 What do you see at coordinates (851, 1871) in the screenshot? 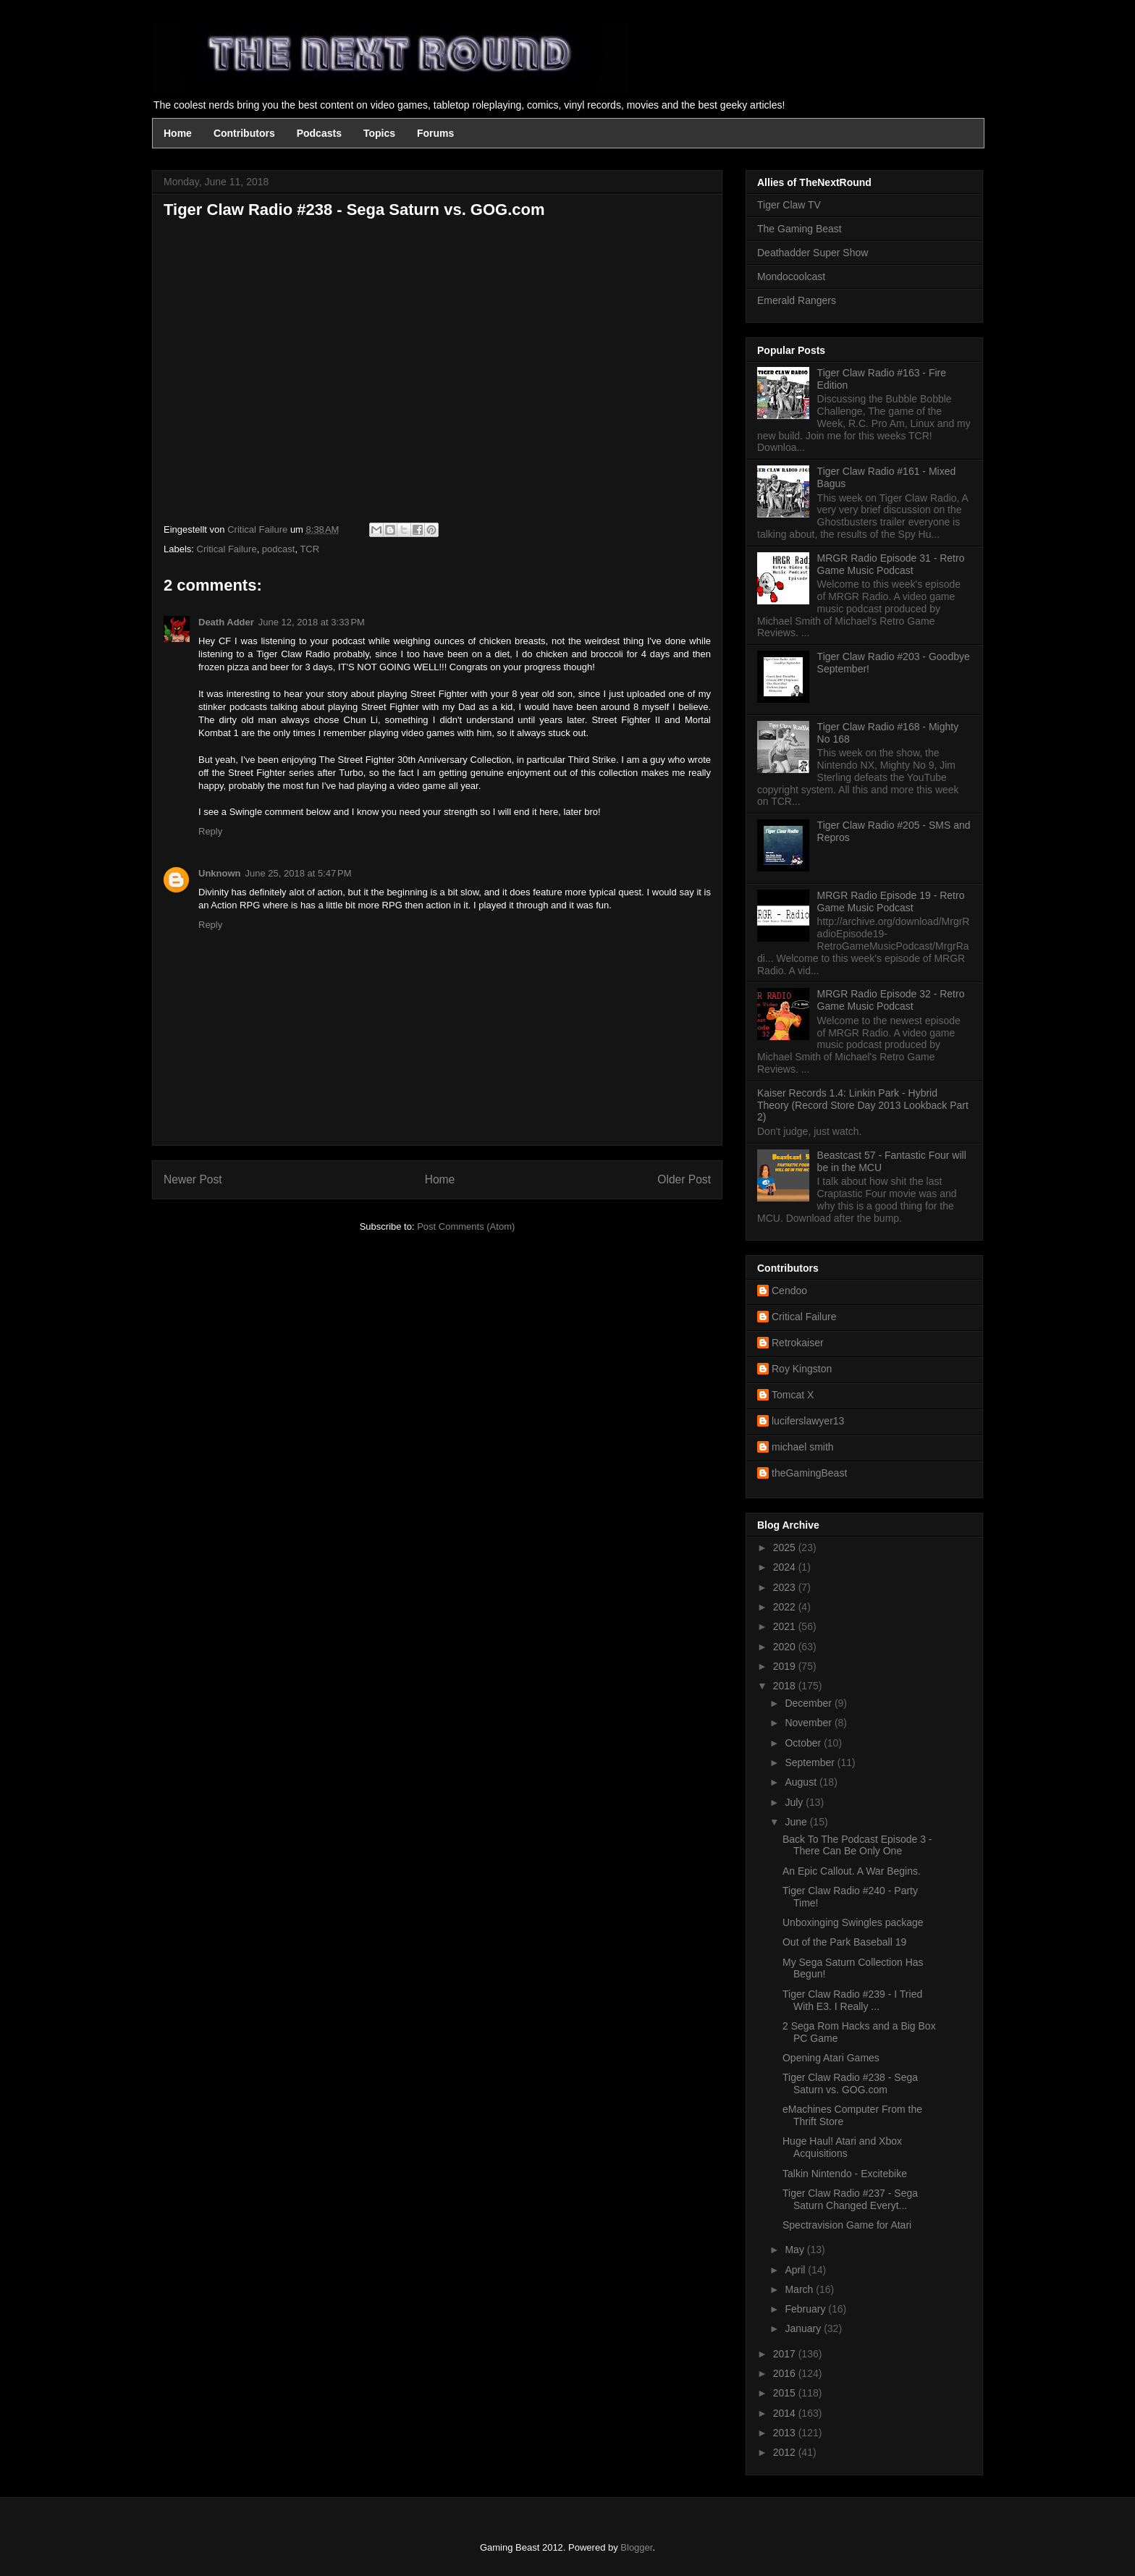
I see `An Epic Callout. A War Begins.` at bounding box center [851, 1871].